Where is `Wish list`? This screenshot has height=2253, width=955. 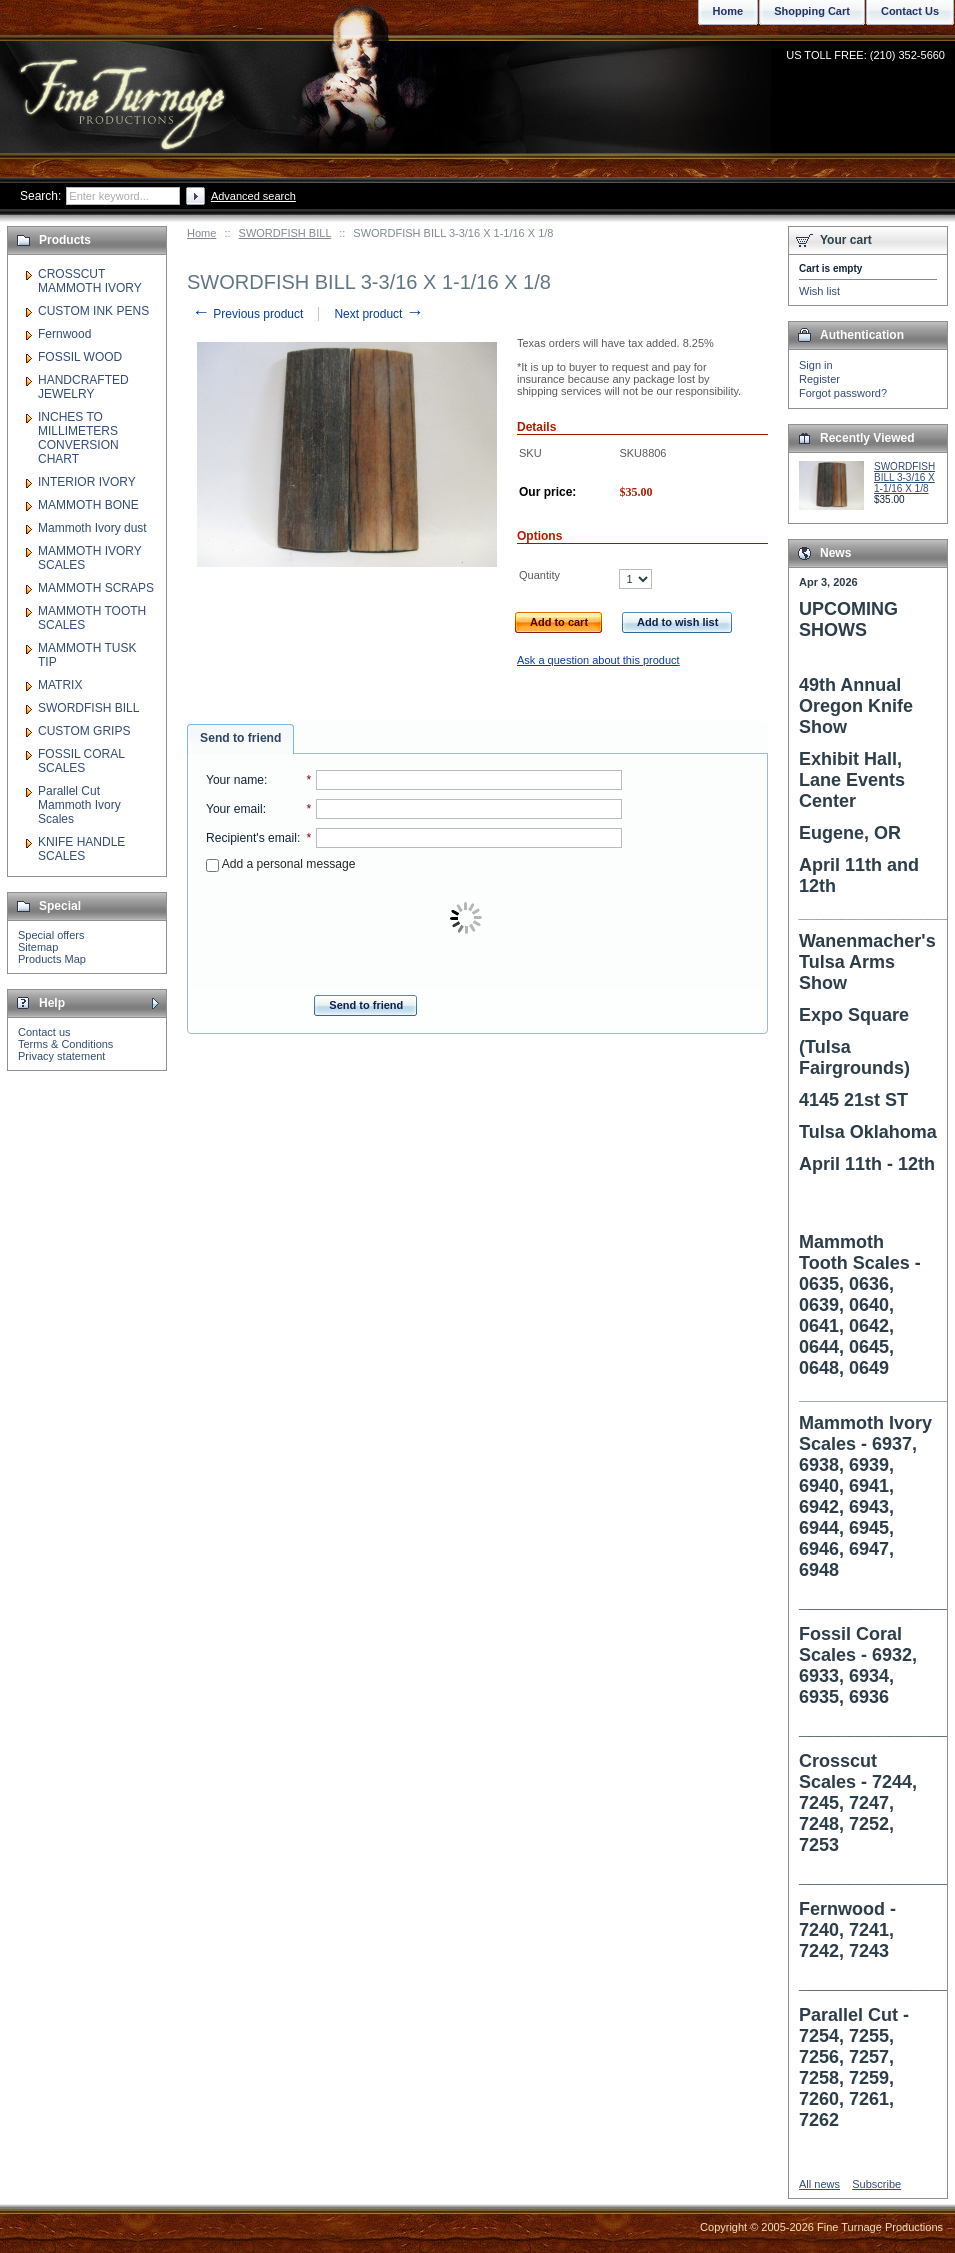
Wish list is located at coordinates (819, 291).